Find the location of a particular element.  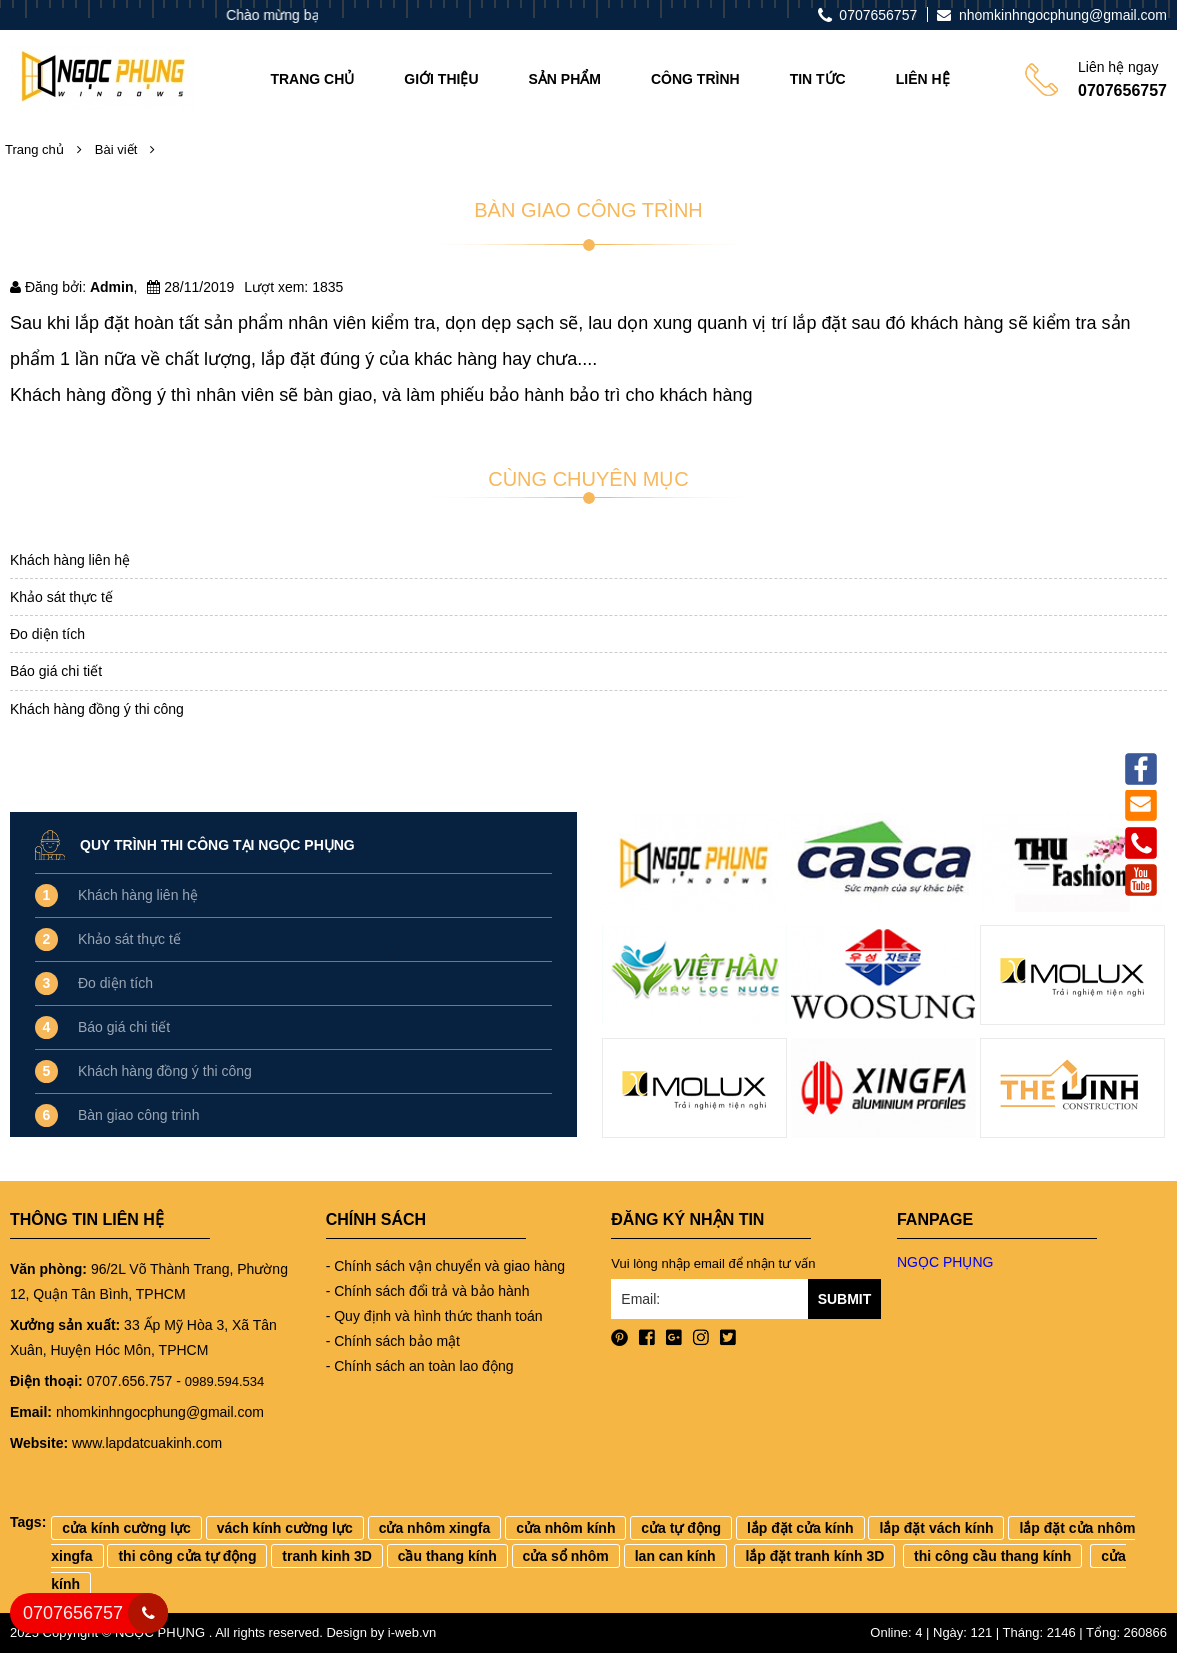

Bàn giao công trình is located at coordinates (138, 1115).